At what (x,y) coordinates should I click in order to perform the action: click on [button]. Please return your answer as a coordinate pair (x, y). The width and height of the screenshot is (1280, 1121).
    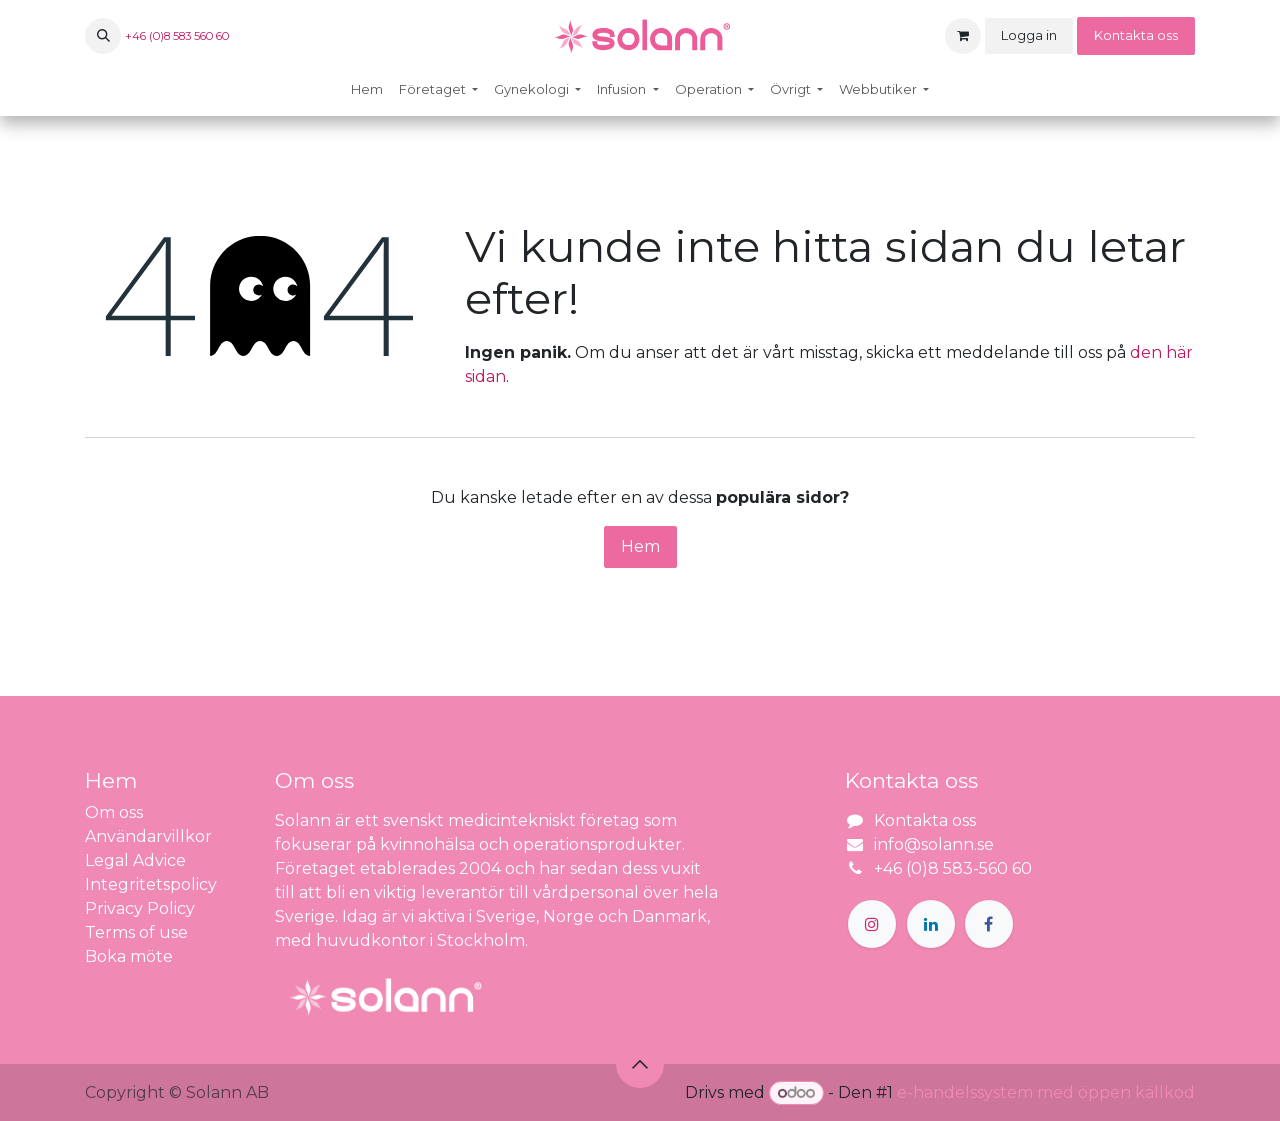
    Looking at the image, I should click on (103, 36).